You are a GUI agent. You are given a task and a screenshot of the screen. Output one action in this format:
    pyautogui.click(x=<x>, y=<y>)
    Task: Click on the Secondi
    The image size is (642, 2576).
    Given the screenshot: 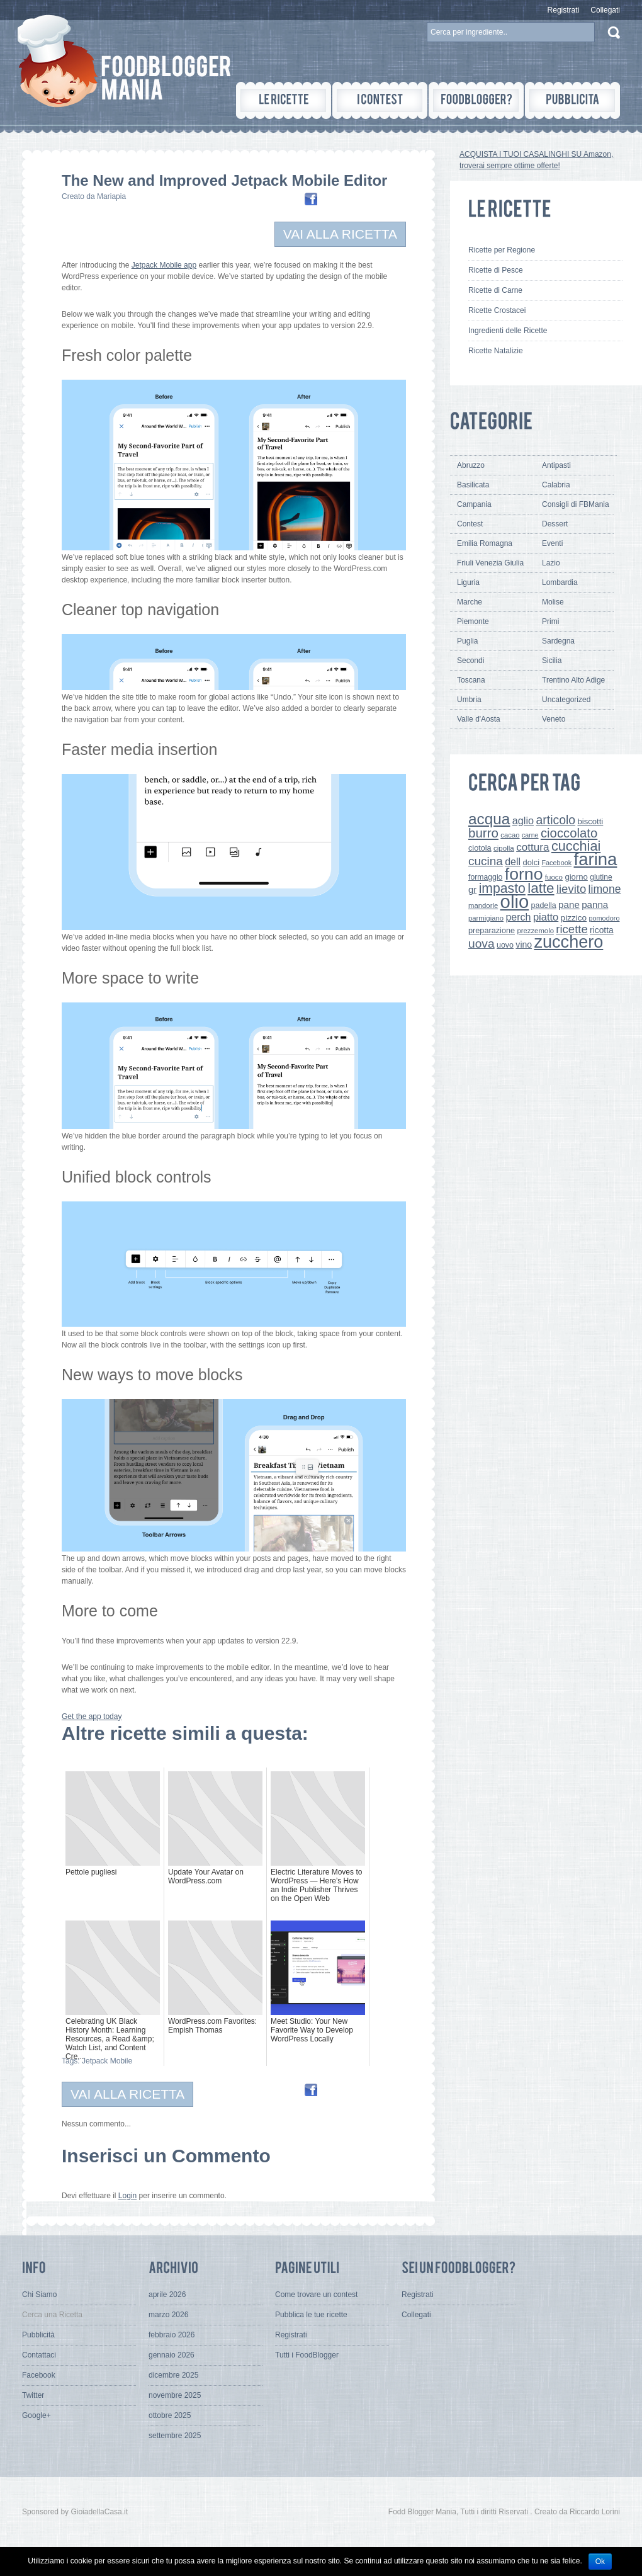 What is the action you would take?
    pyautogui.click(x=470, y=660)
    